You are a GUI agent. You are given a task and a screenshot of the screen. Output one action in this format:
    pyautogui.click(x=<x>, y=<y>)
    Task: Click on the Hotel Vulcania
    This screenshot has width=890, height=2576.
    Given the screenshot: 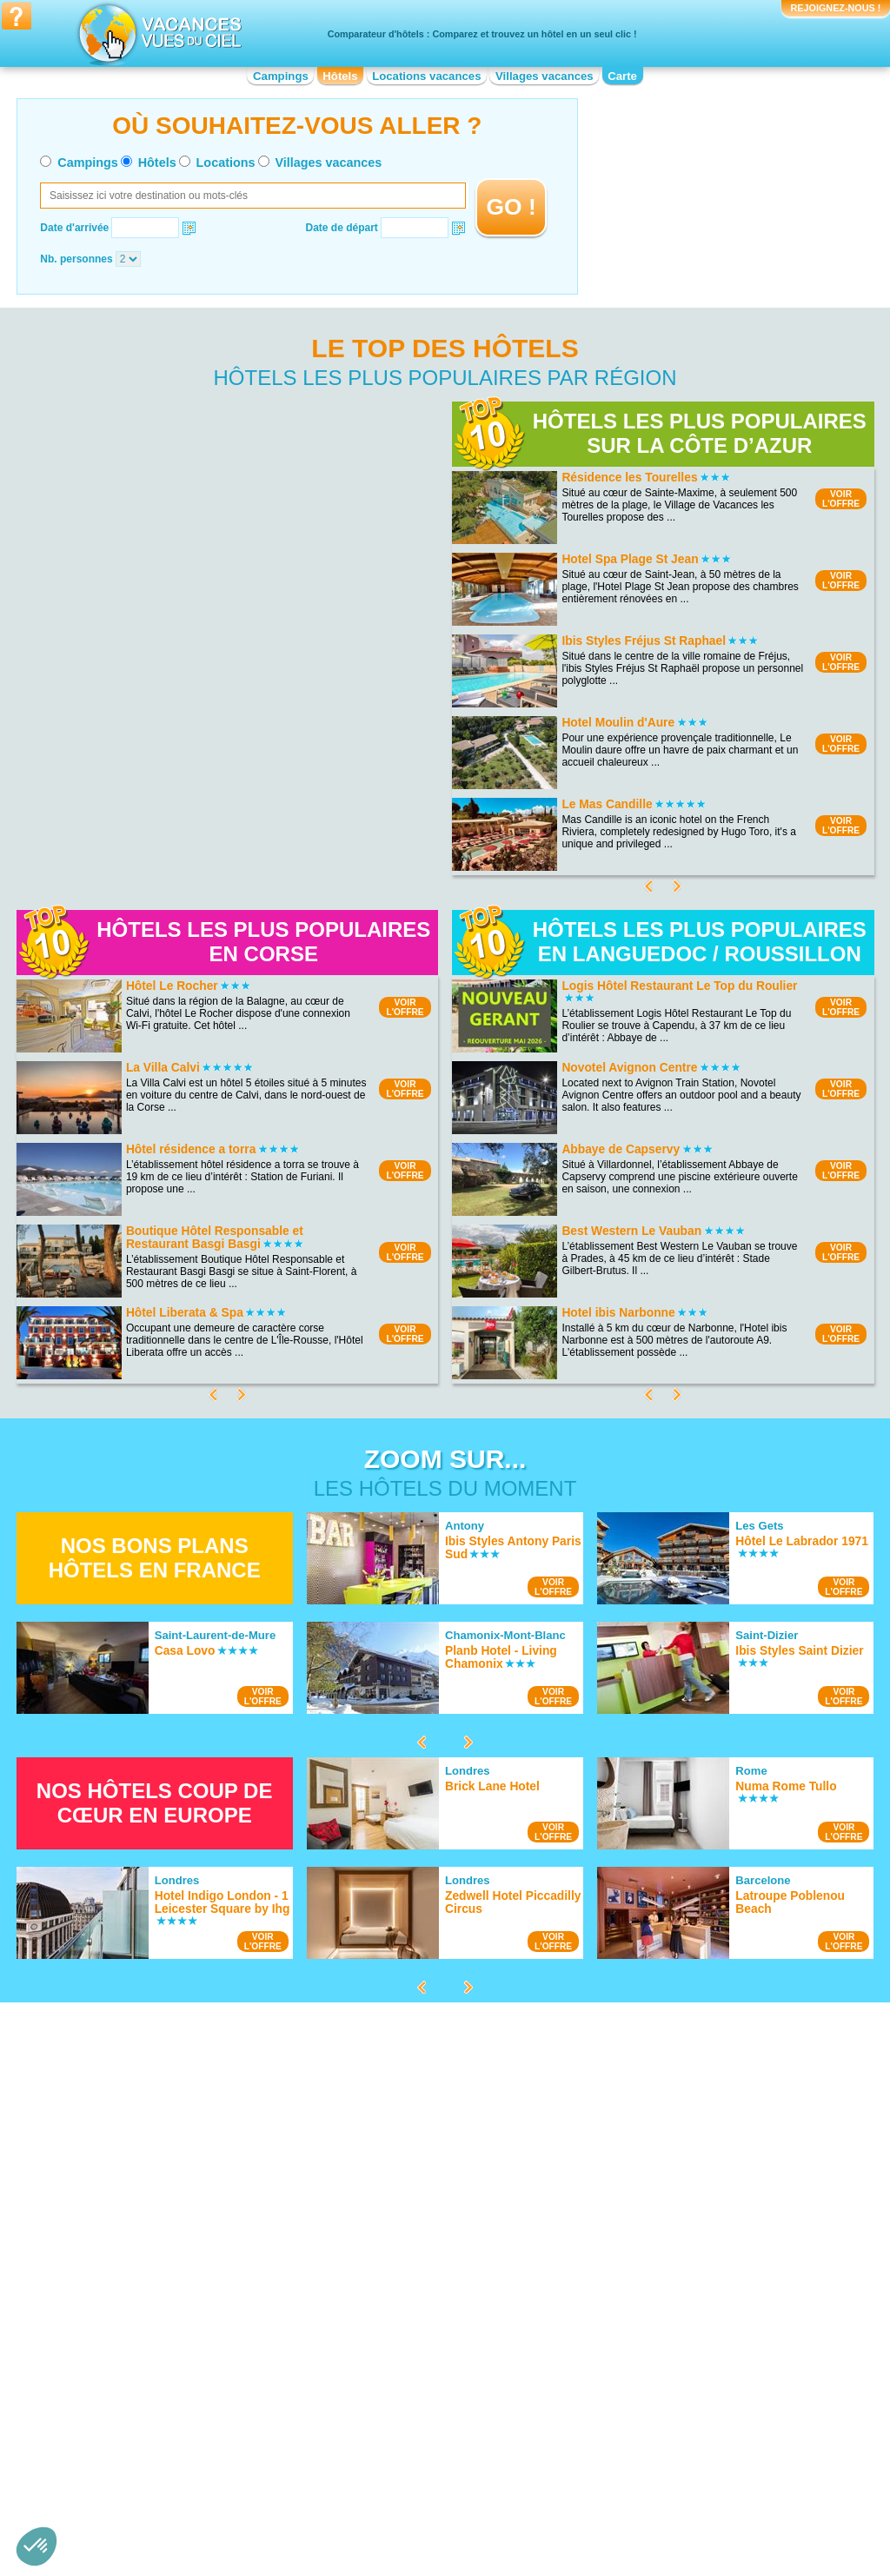 What is the action you would take?
    pyautogui.click(x=607, y=2237)
    